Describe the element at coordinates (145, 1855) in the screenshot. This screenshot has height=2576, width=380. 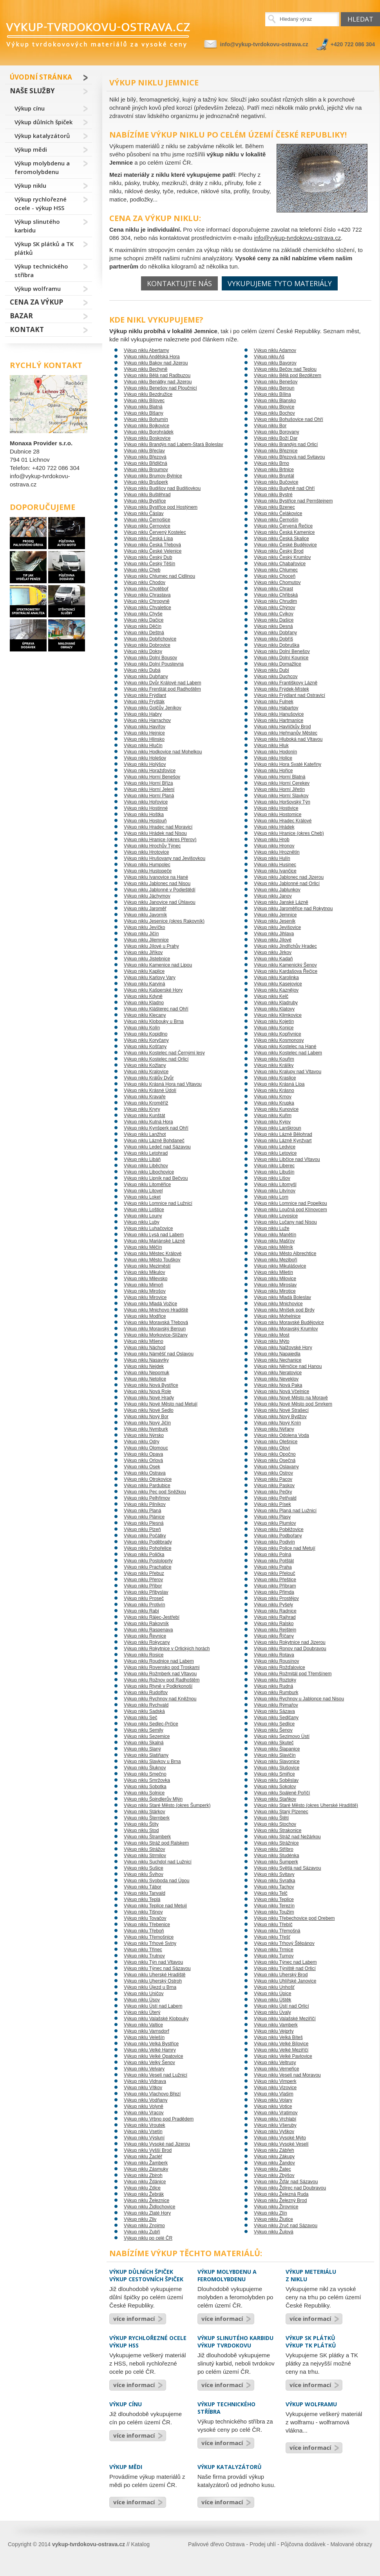
I see `Výkup niklu Strmilov` at that location.